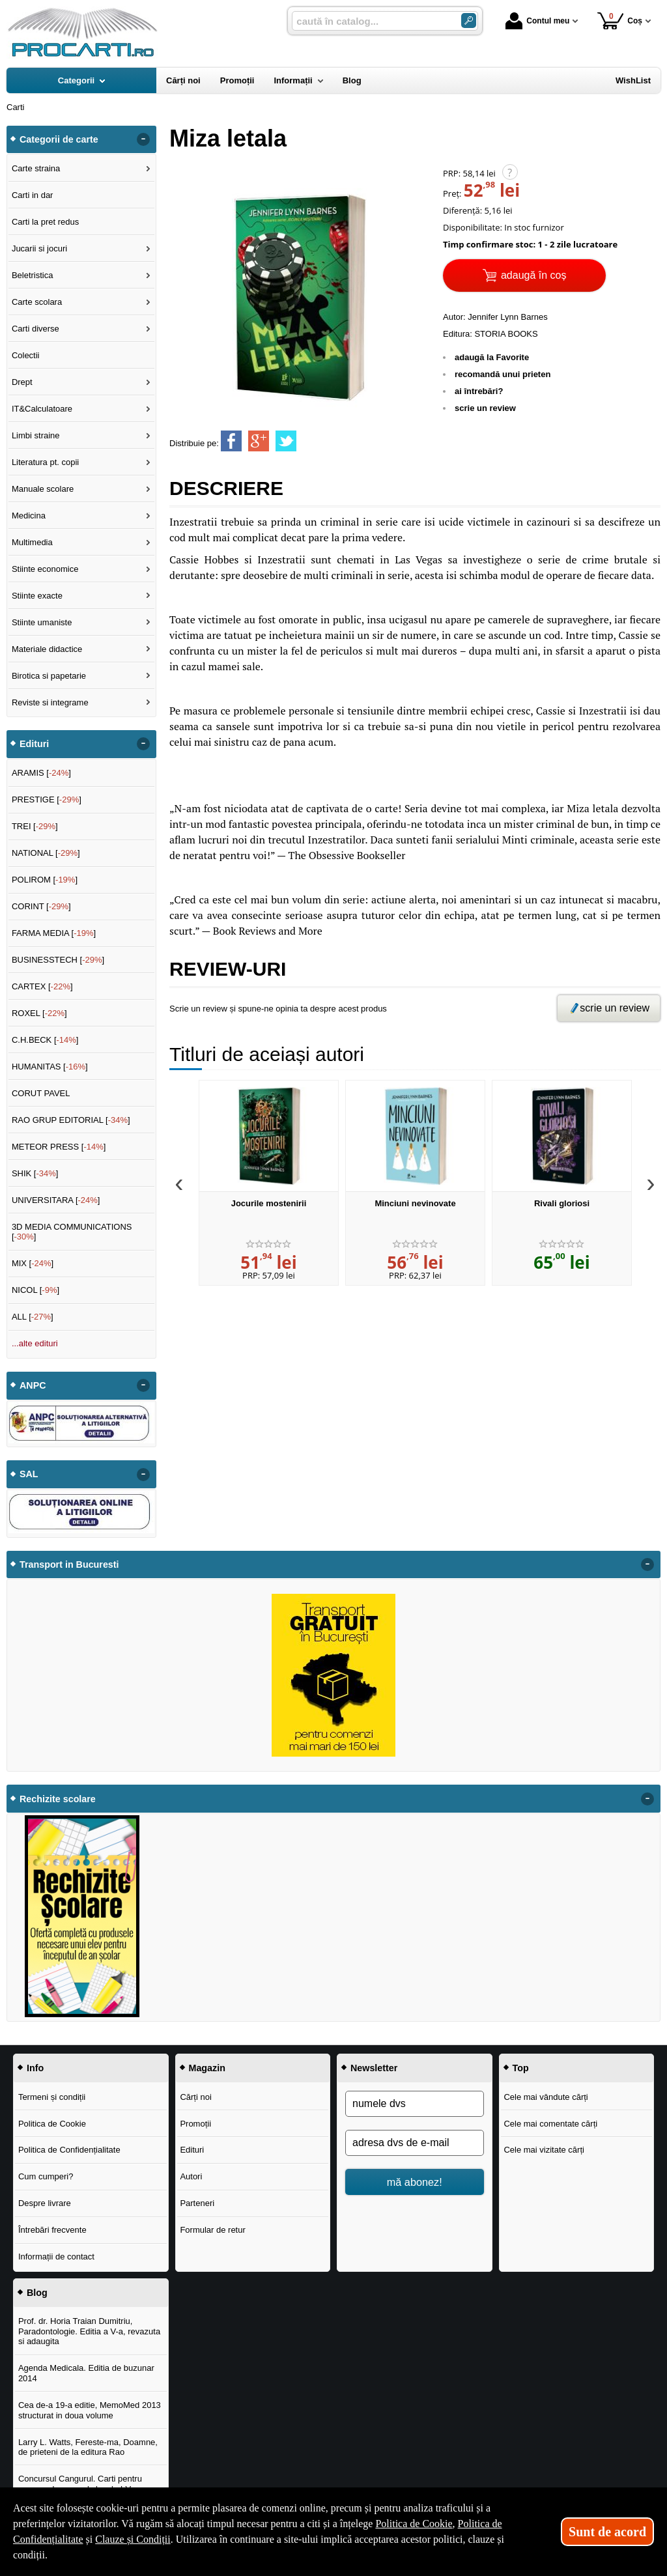 This screenshot has height=2576, width=667. I want to click on SHIK [], so click(35, 1173).